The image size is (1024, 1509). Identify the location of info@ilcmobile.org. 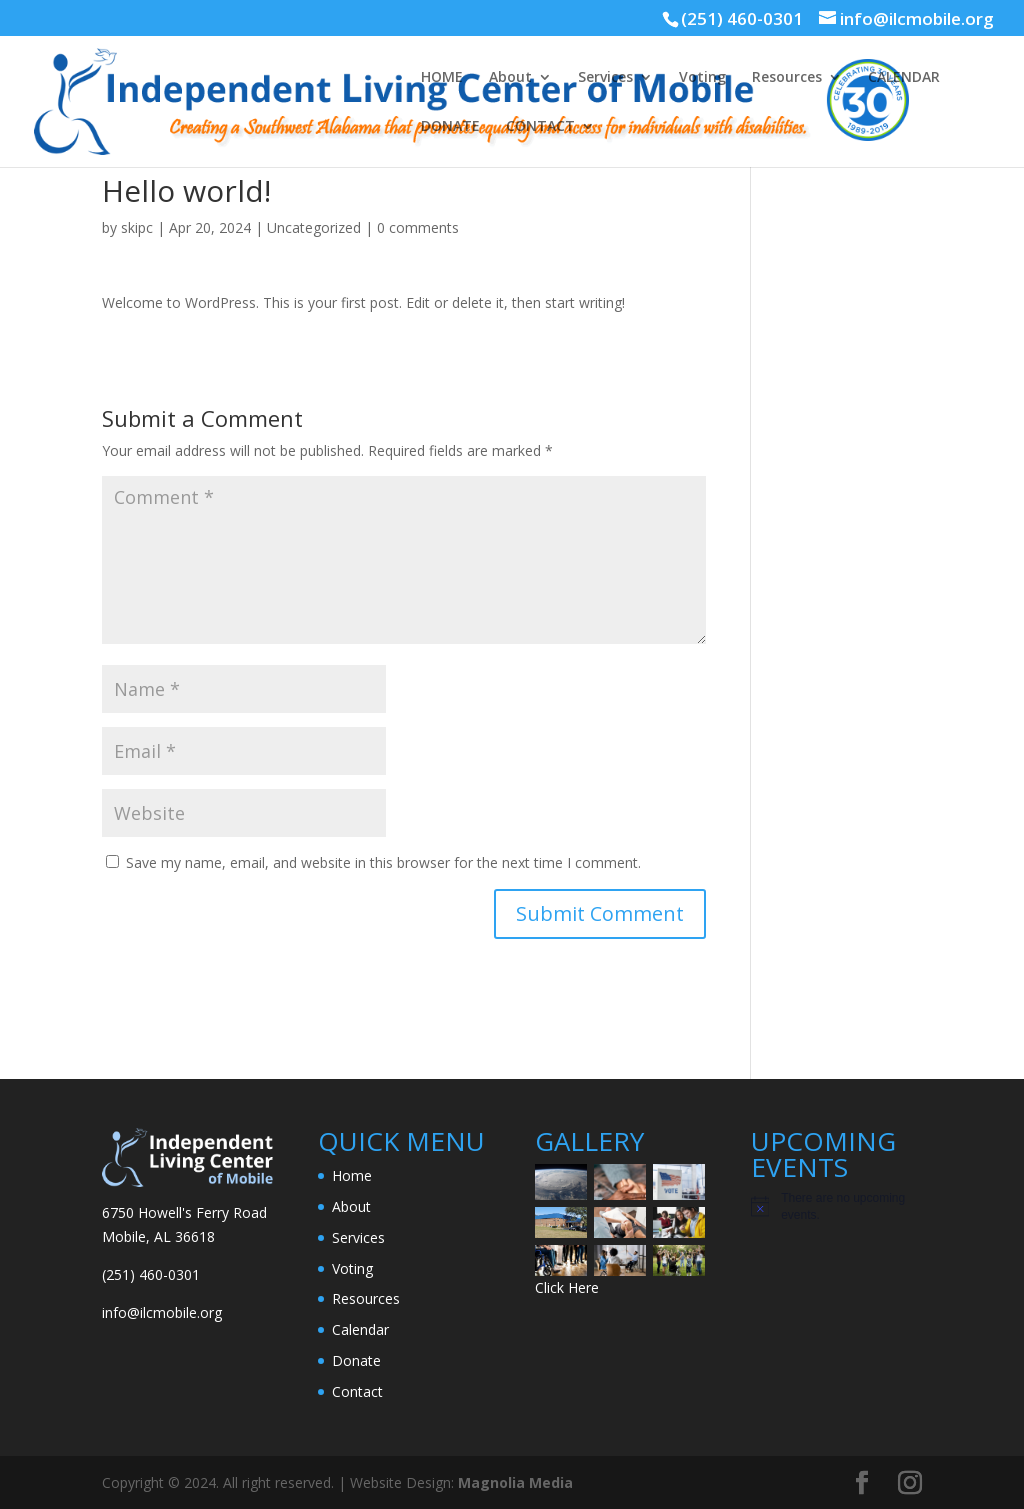
(162, 1312).